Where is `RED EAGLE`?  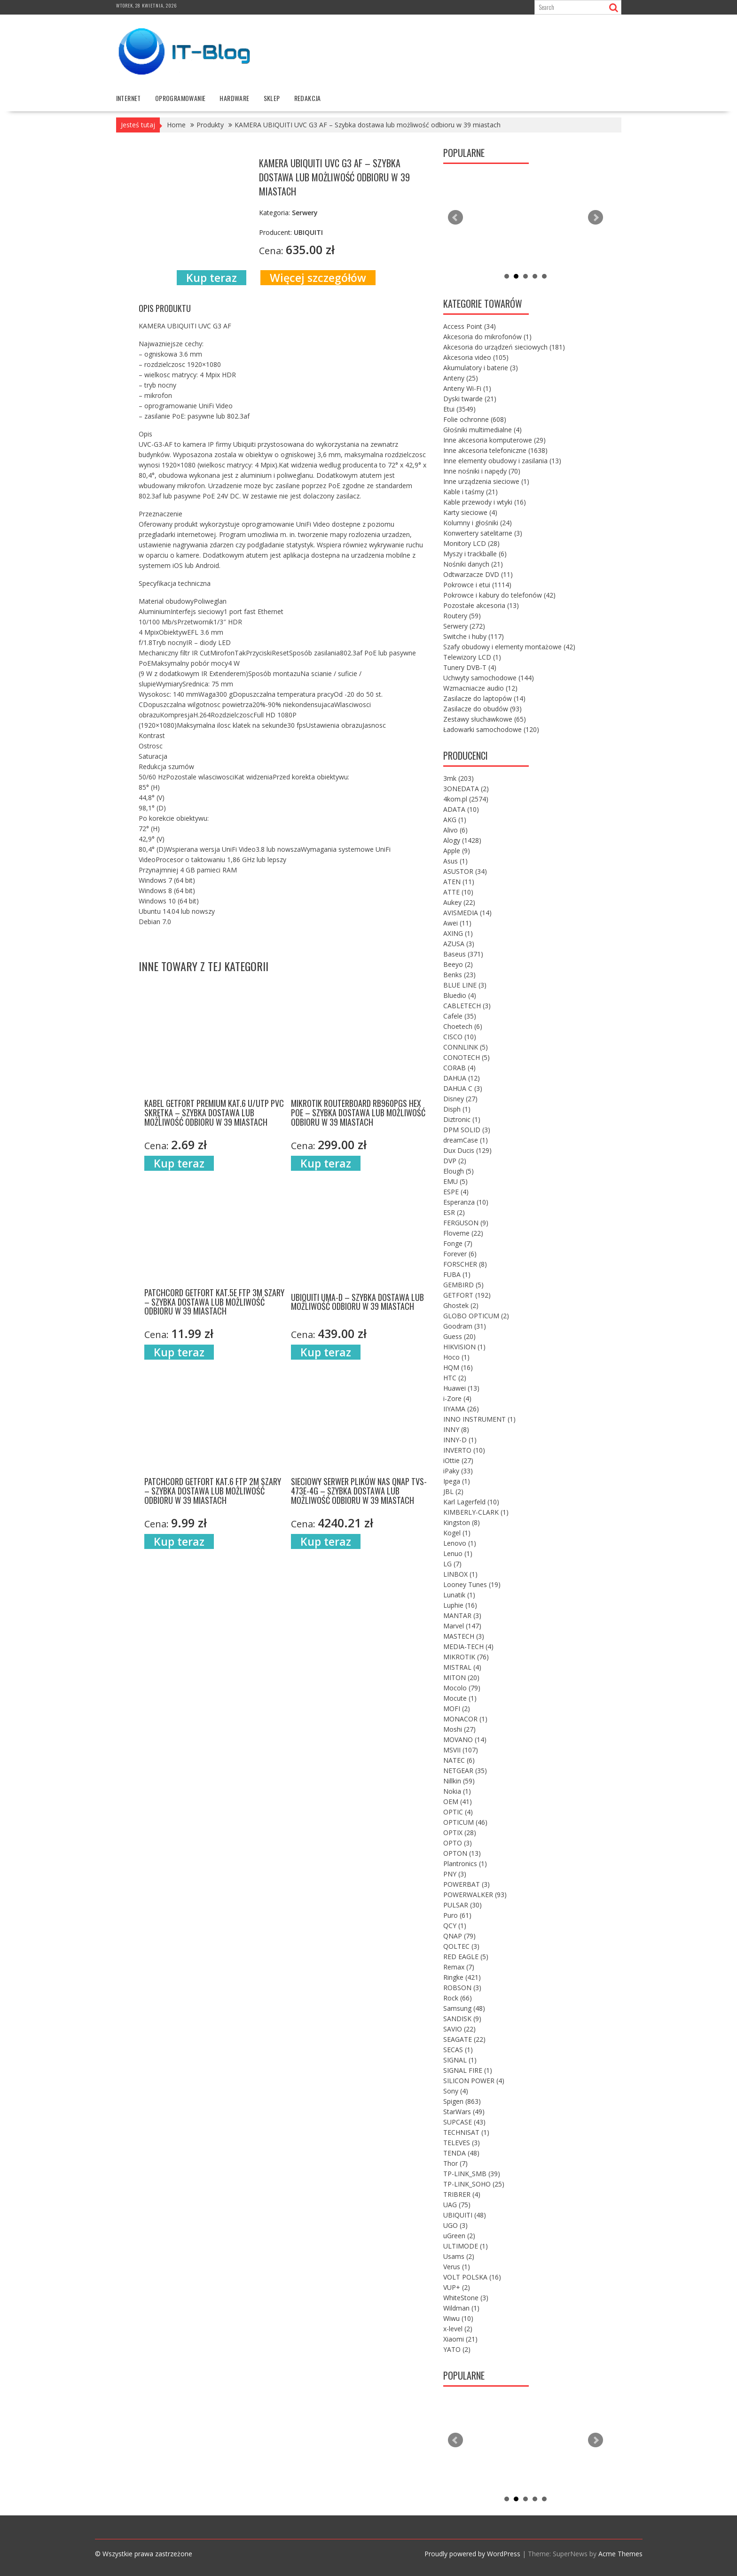
RED EAGLE is located at coordinates (465, 1956).